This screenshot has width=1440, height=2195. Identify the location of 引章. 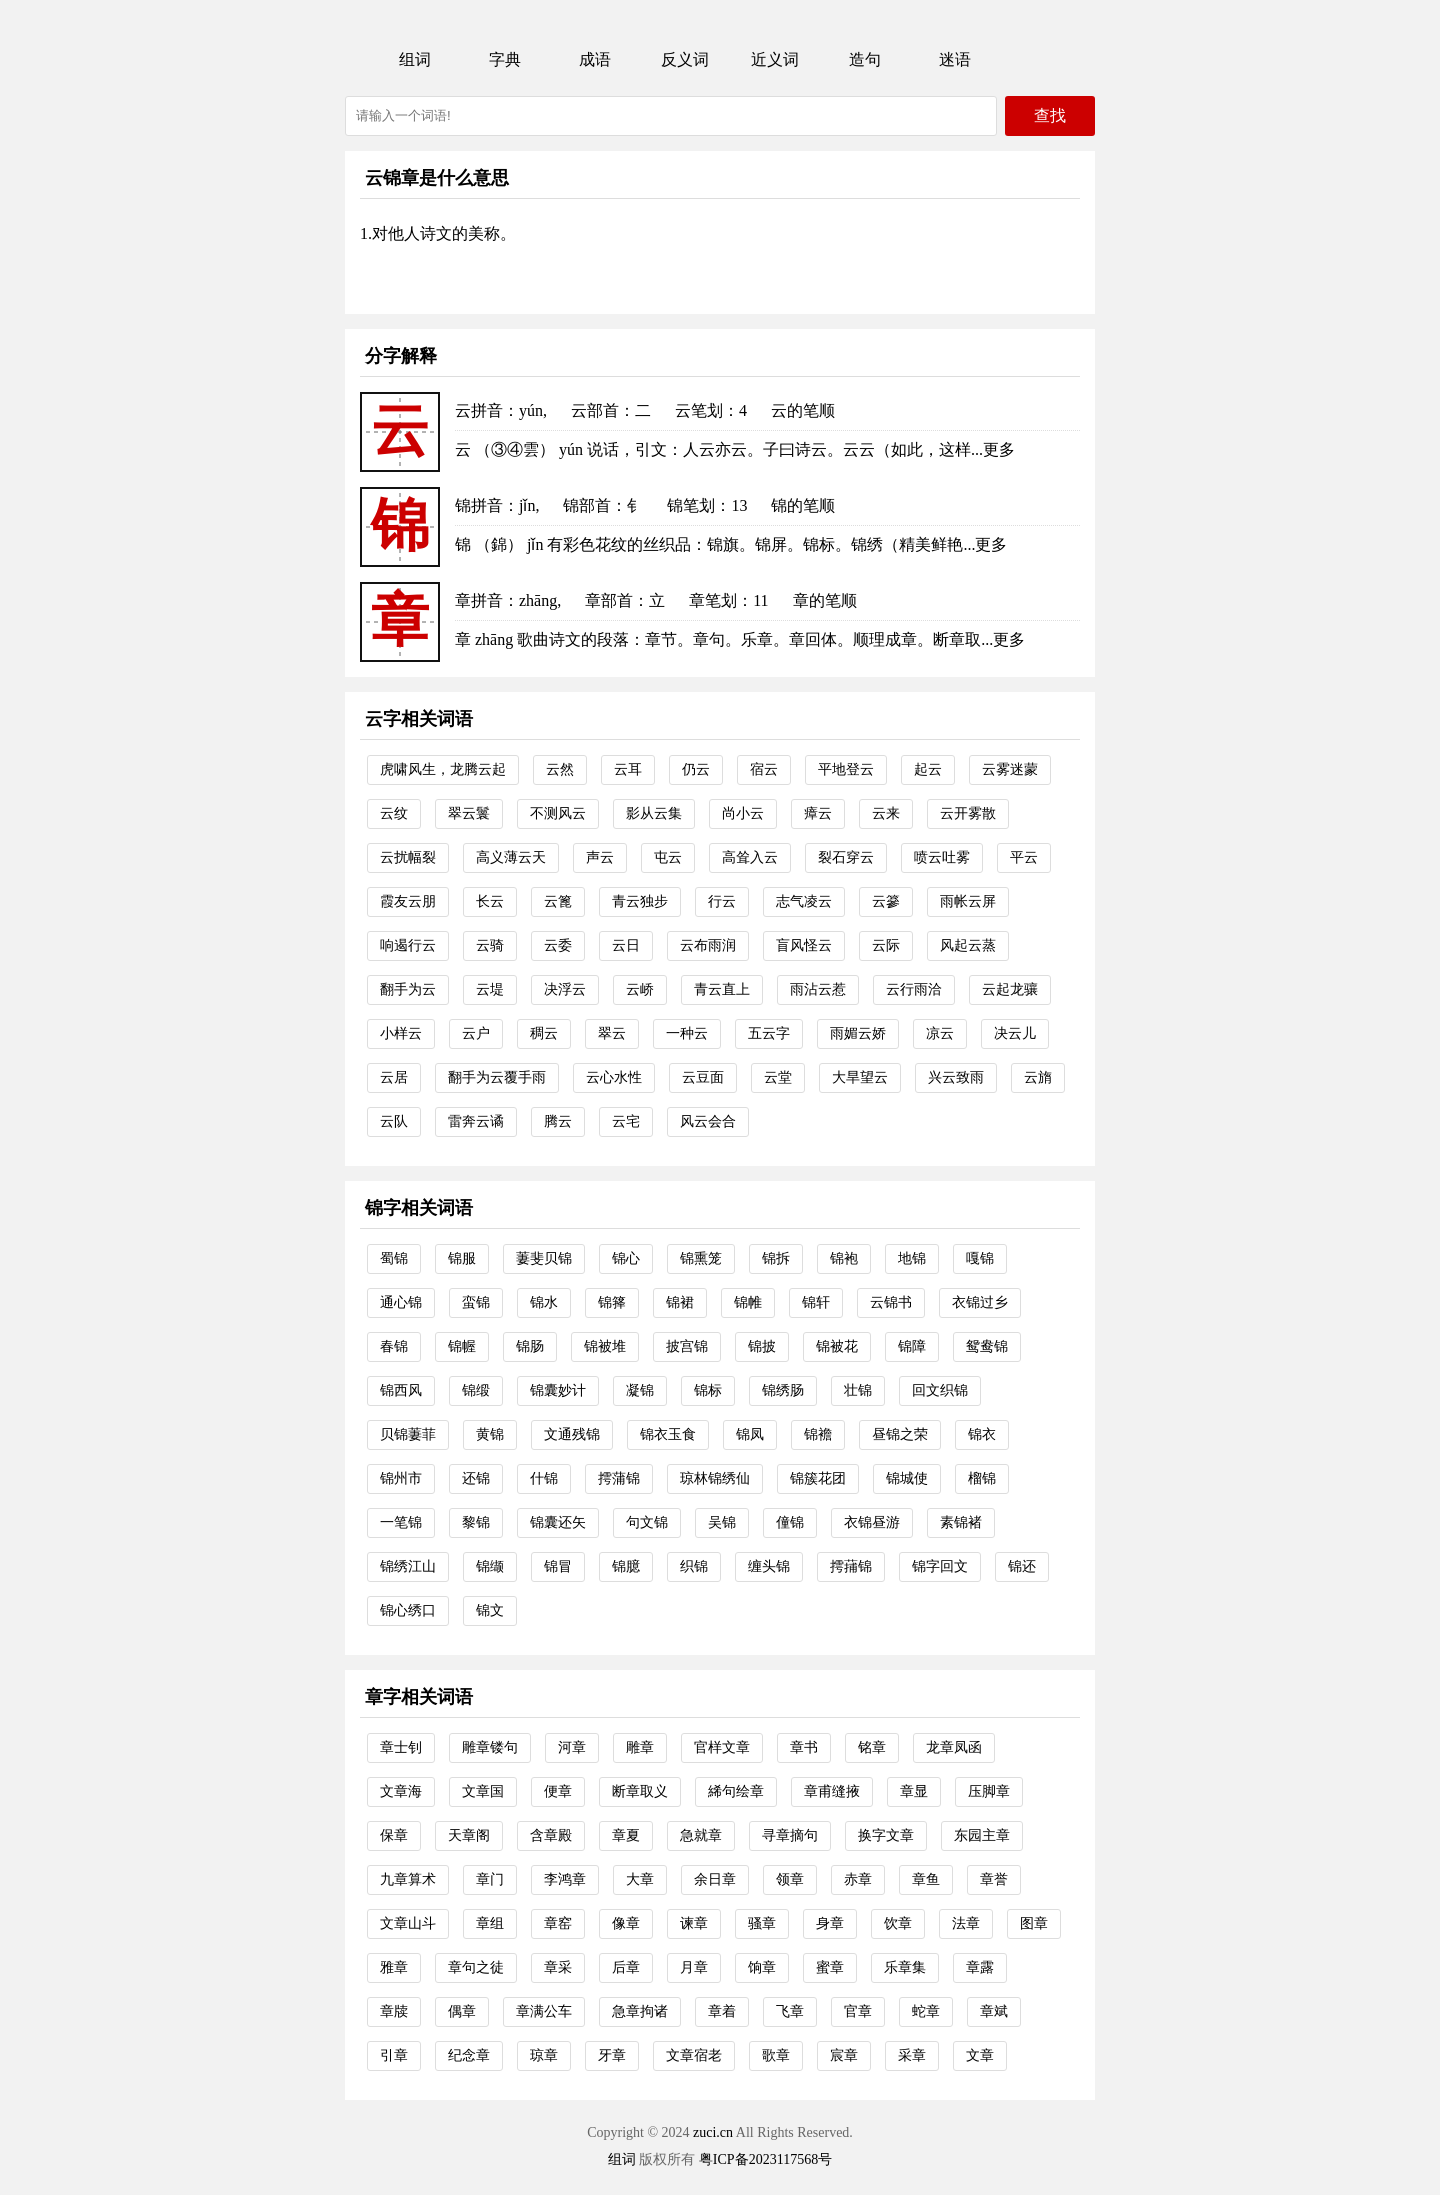
(394, 2055).